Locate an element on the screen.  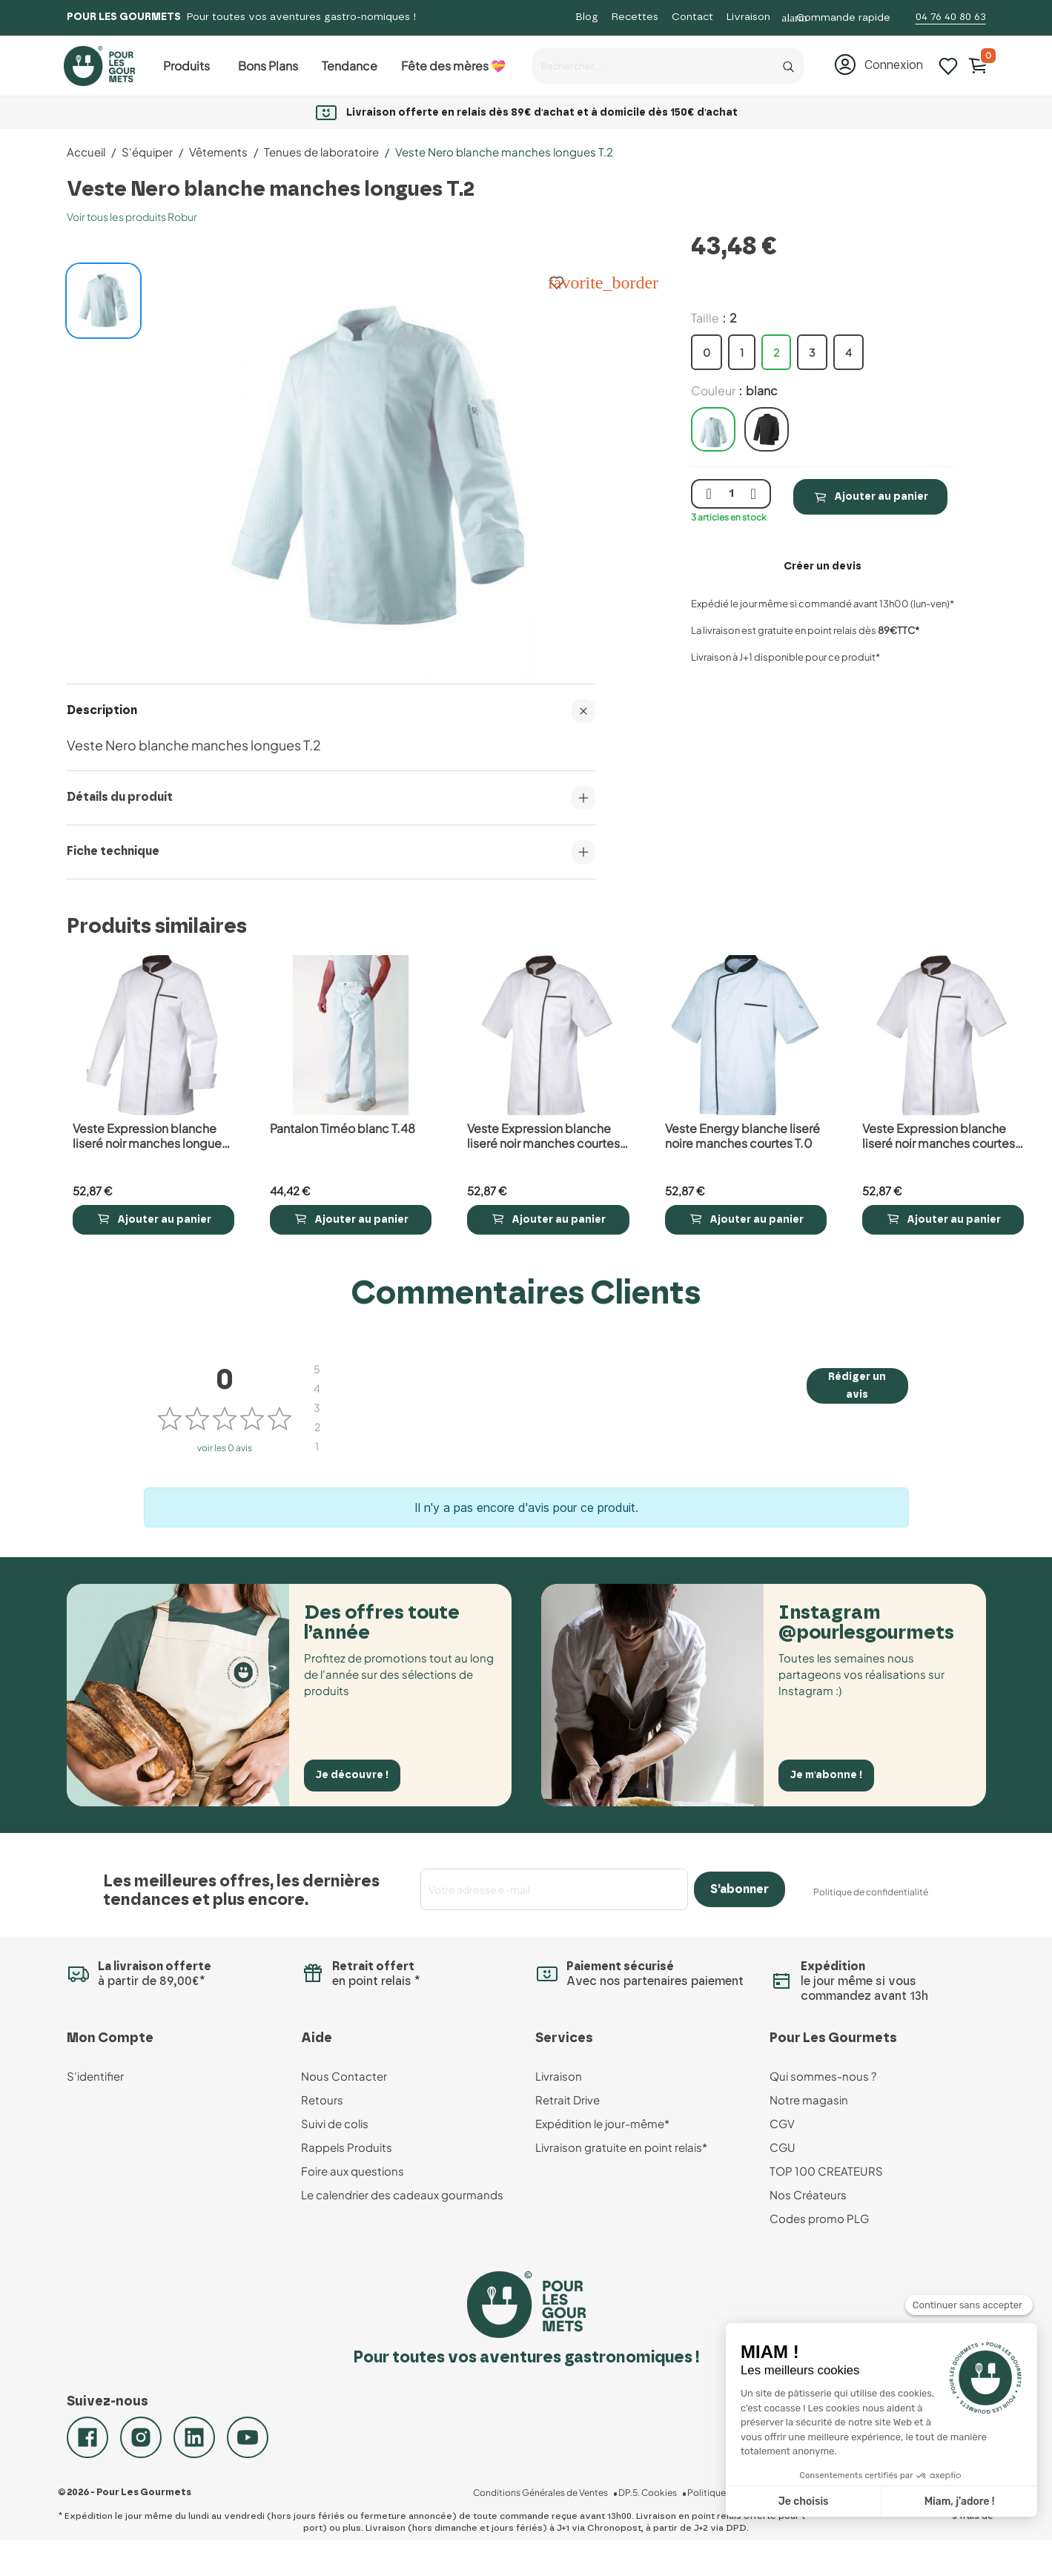
Fête des mères 💝 is located at coordinates (453, 65).